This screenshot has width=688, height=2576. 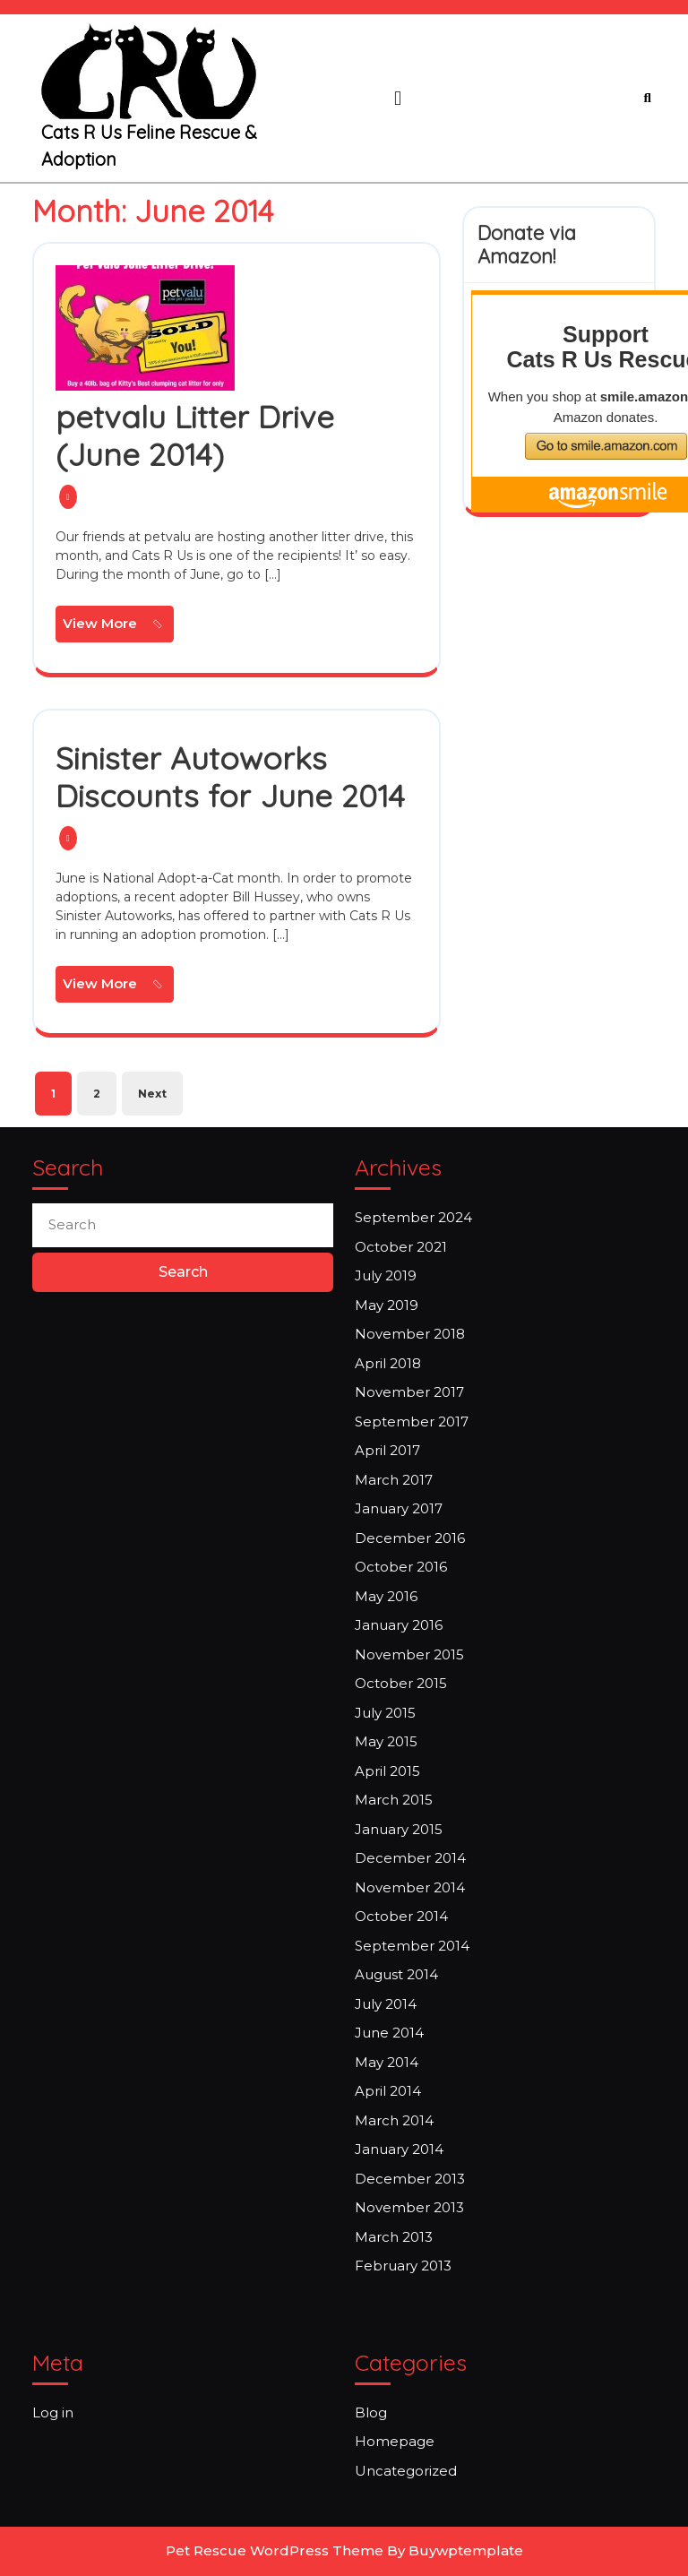 What do you see at coordinates (386, 2062) in the screenshot?
I see `May 2014` at bounding box center [386, 2062].